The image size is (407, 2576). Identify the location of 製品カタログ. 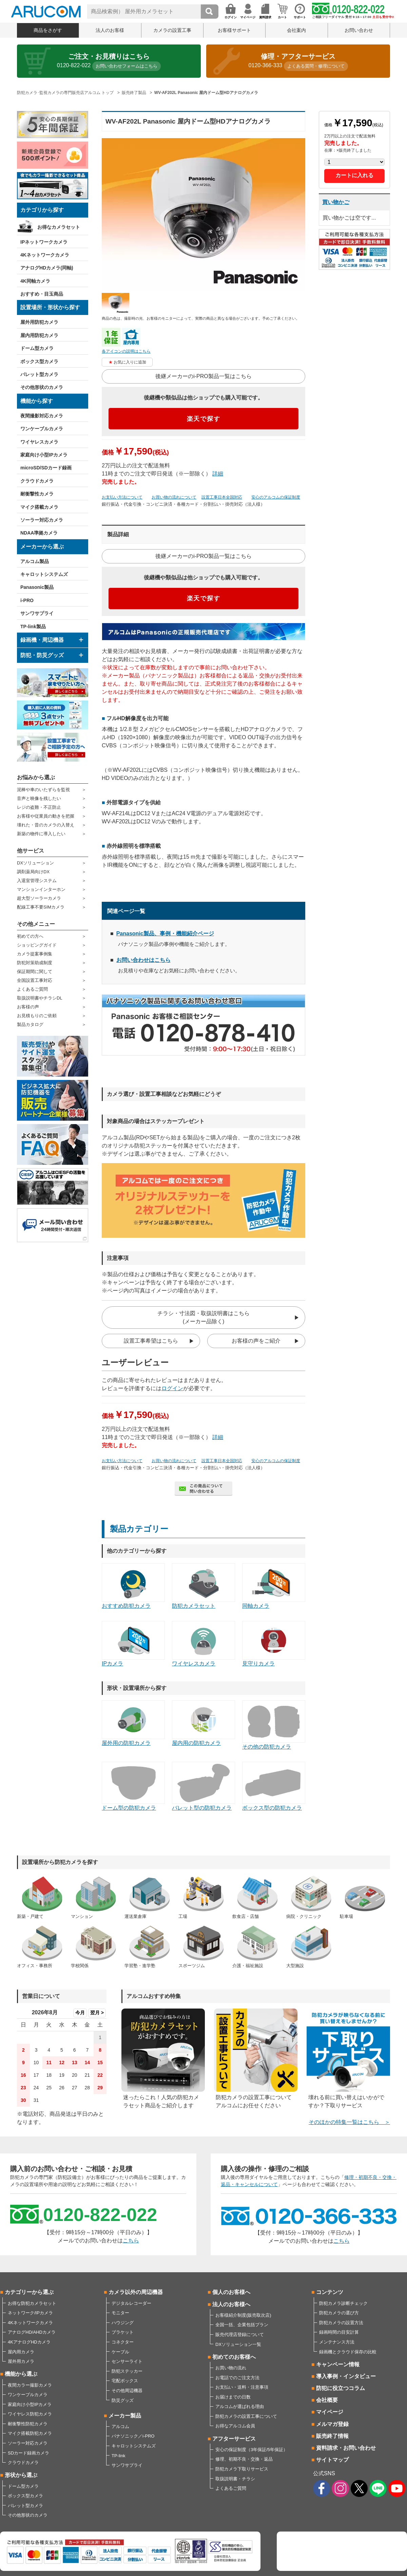
(30, 1024).